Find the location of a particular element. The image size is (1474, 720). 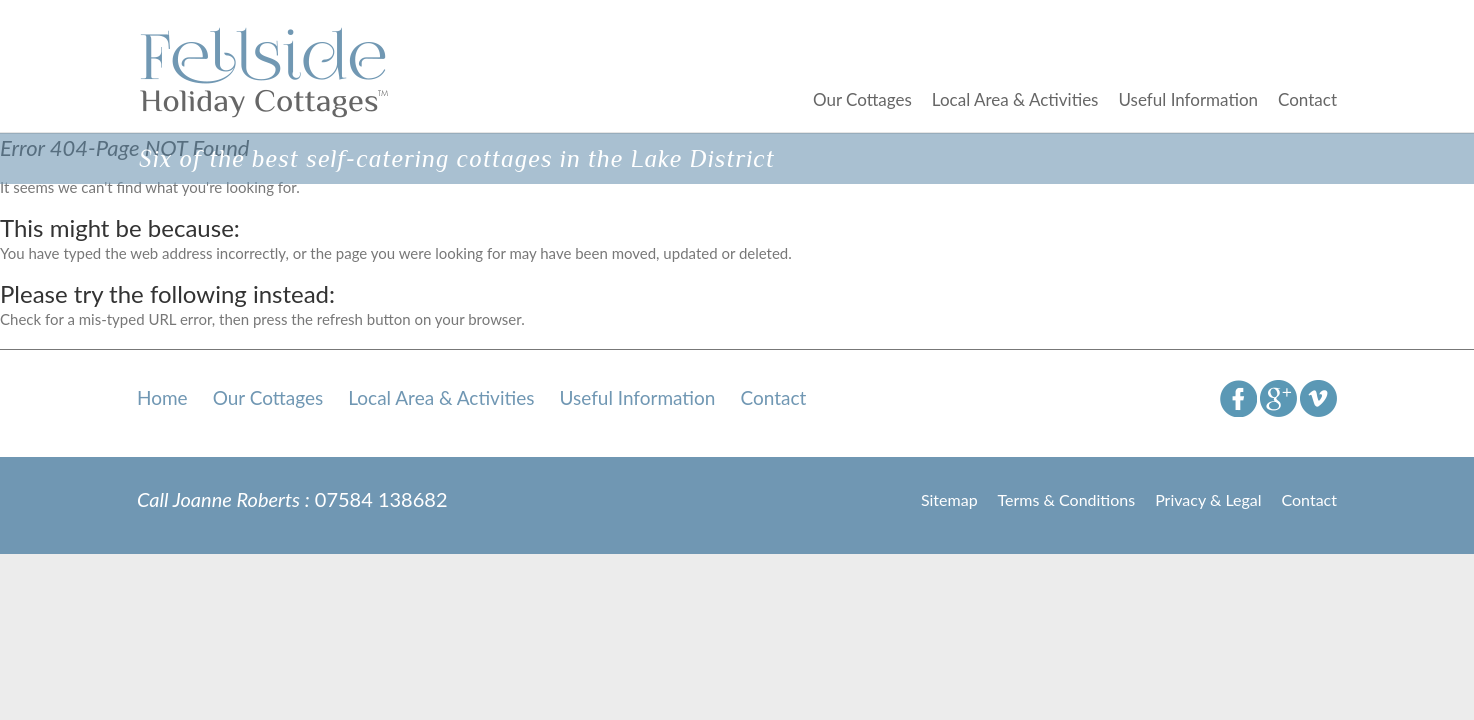

Local Area & Activities is located at coordinates (1015, 99).